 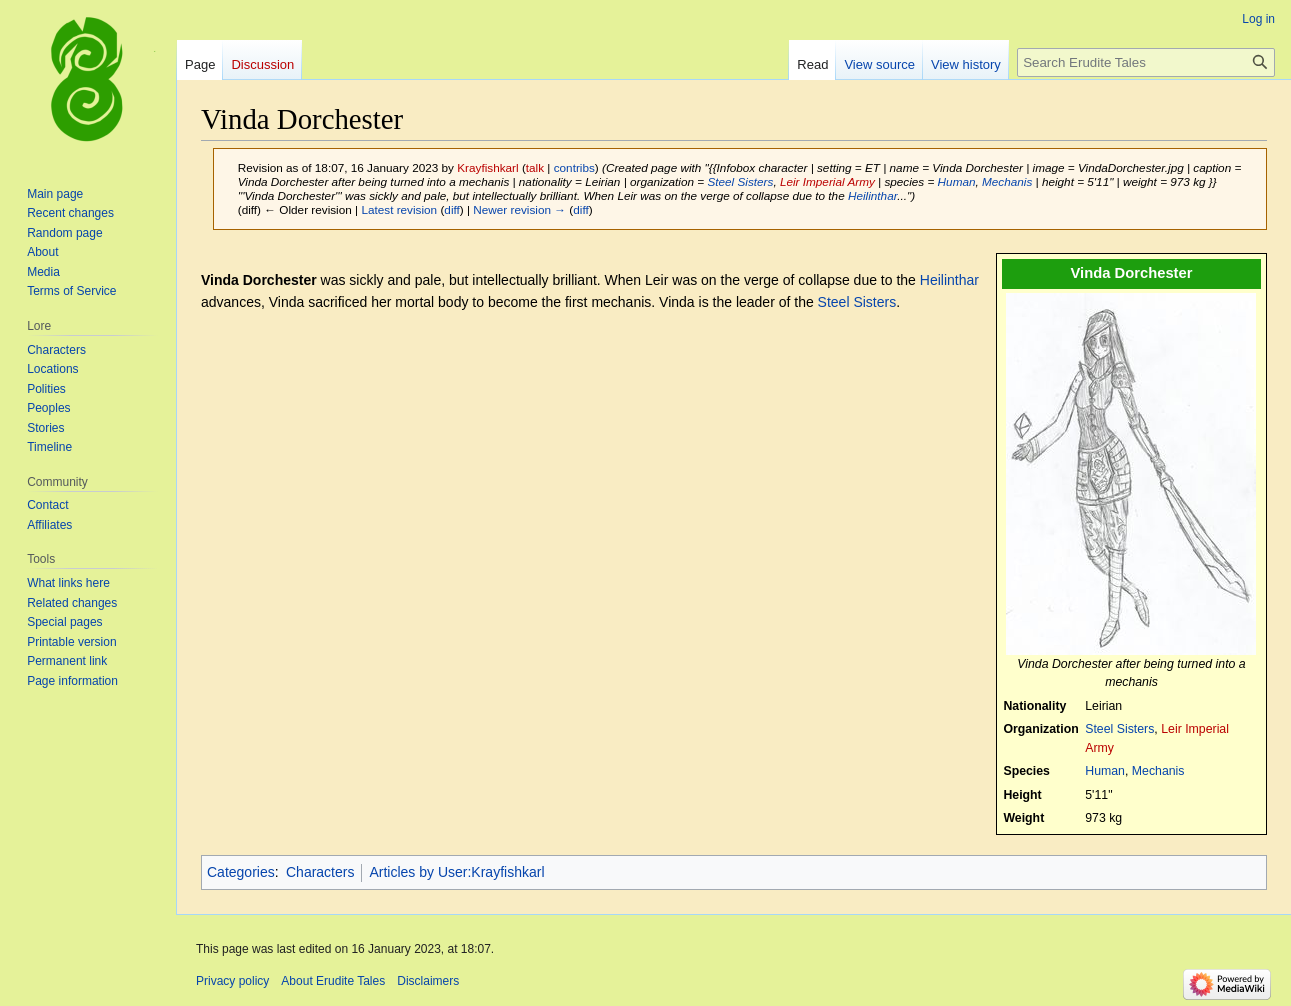 What do you see at coordinates (232, 981) in the screenshot?
I see `Privacy policy` at bounding box center [232, 981].